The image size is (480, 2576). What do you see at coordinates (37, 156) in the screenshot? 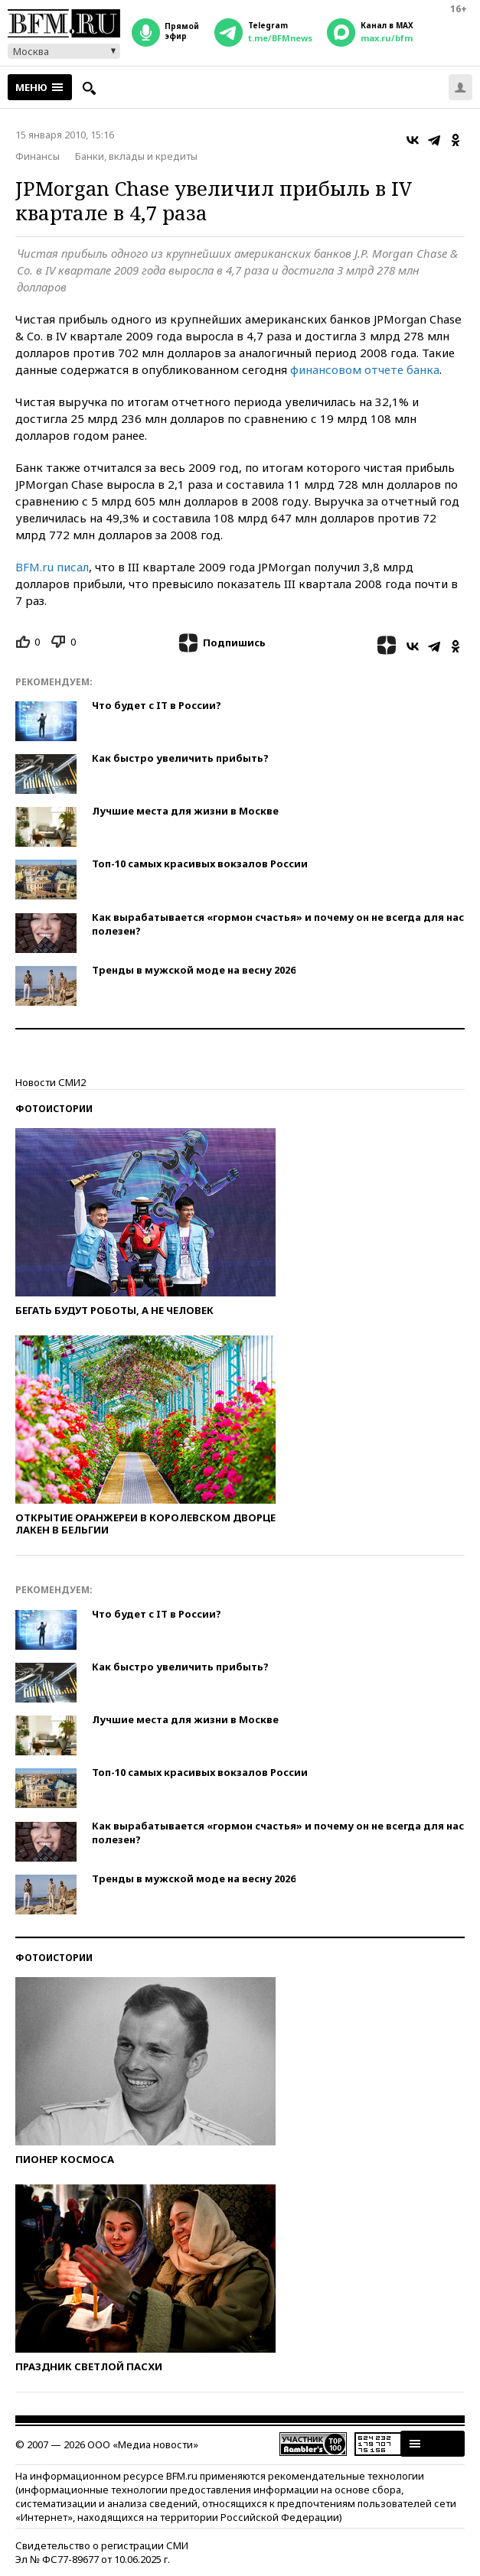
I see `Финансы` at bounding box center [37, 156].